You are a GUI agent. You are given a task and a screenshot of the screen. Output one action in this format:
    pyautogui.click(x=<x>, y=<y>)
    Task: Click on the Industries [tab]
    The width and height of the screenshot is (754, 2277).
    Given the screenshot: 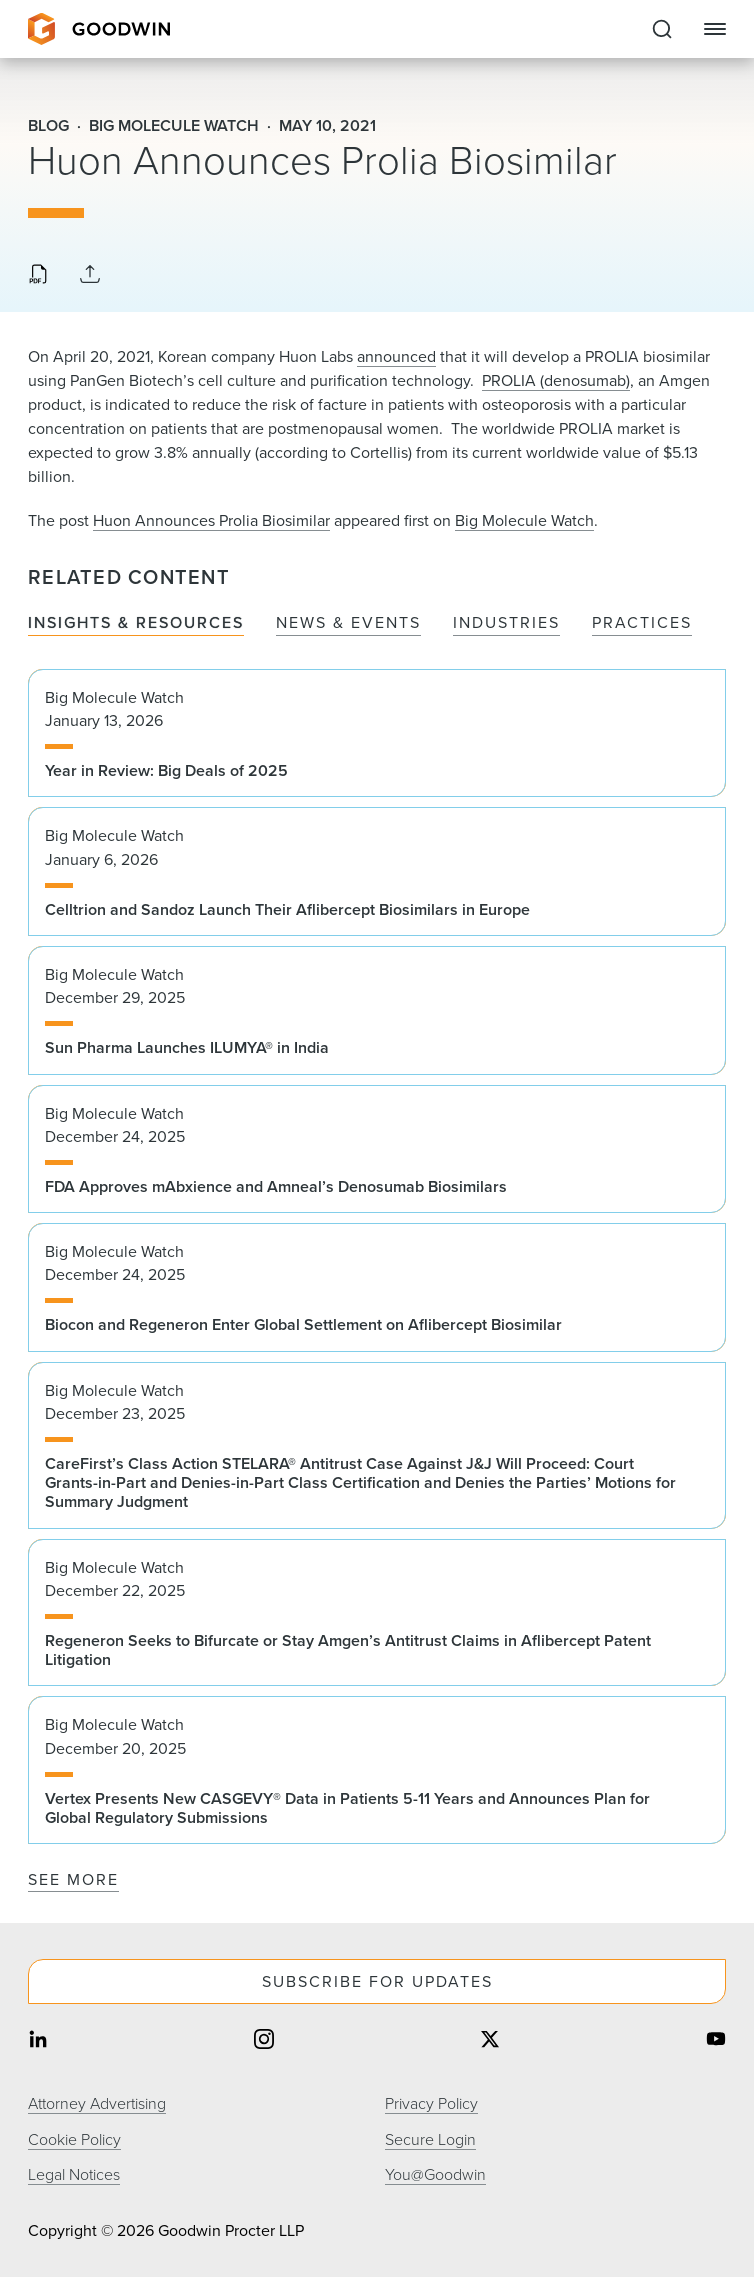 What is the action you would take?
    pyautogui.click(x=506, y=623)
    